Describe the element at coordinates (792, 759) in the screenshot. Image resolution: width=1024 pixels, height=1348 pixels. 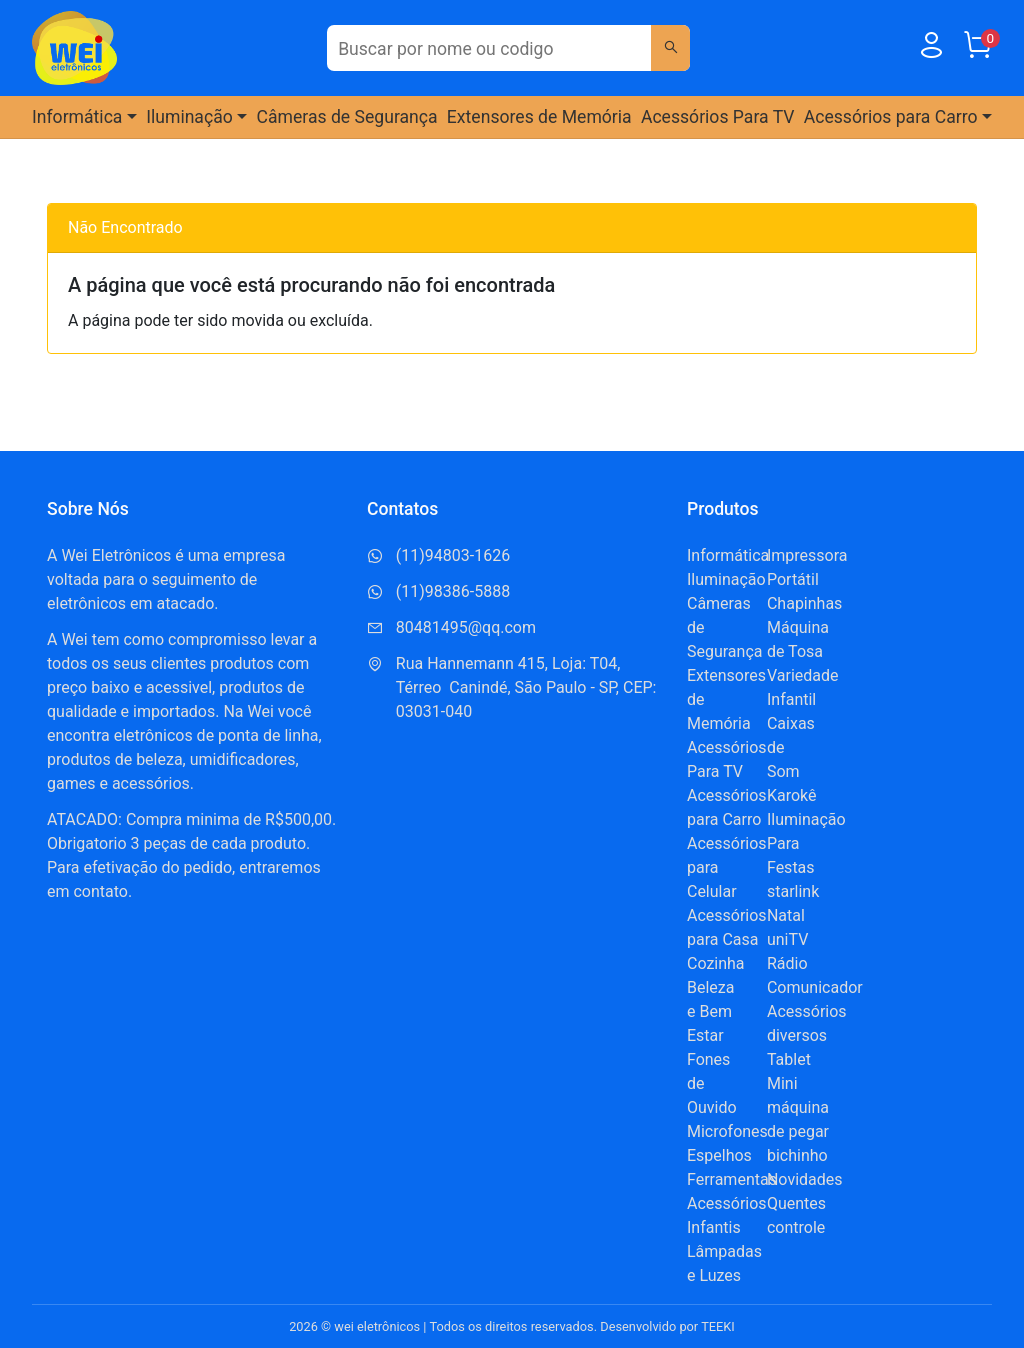
I see `Caixas de Som Karokê` at that location.